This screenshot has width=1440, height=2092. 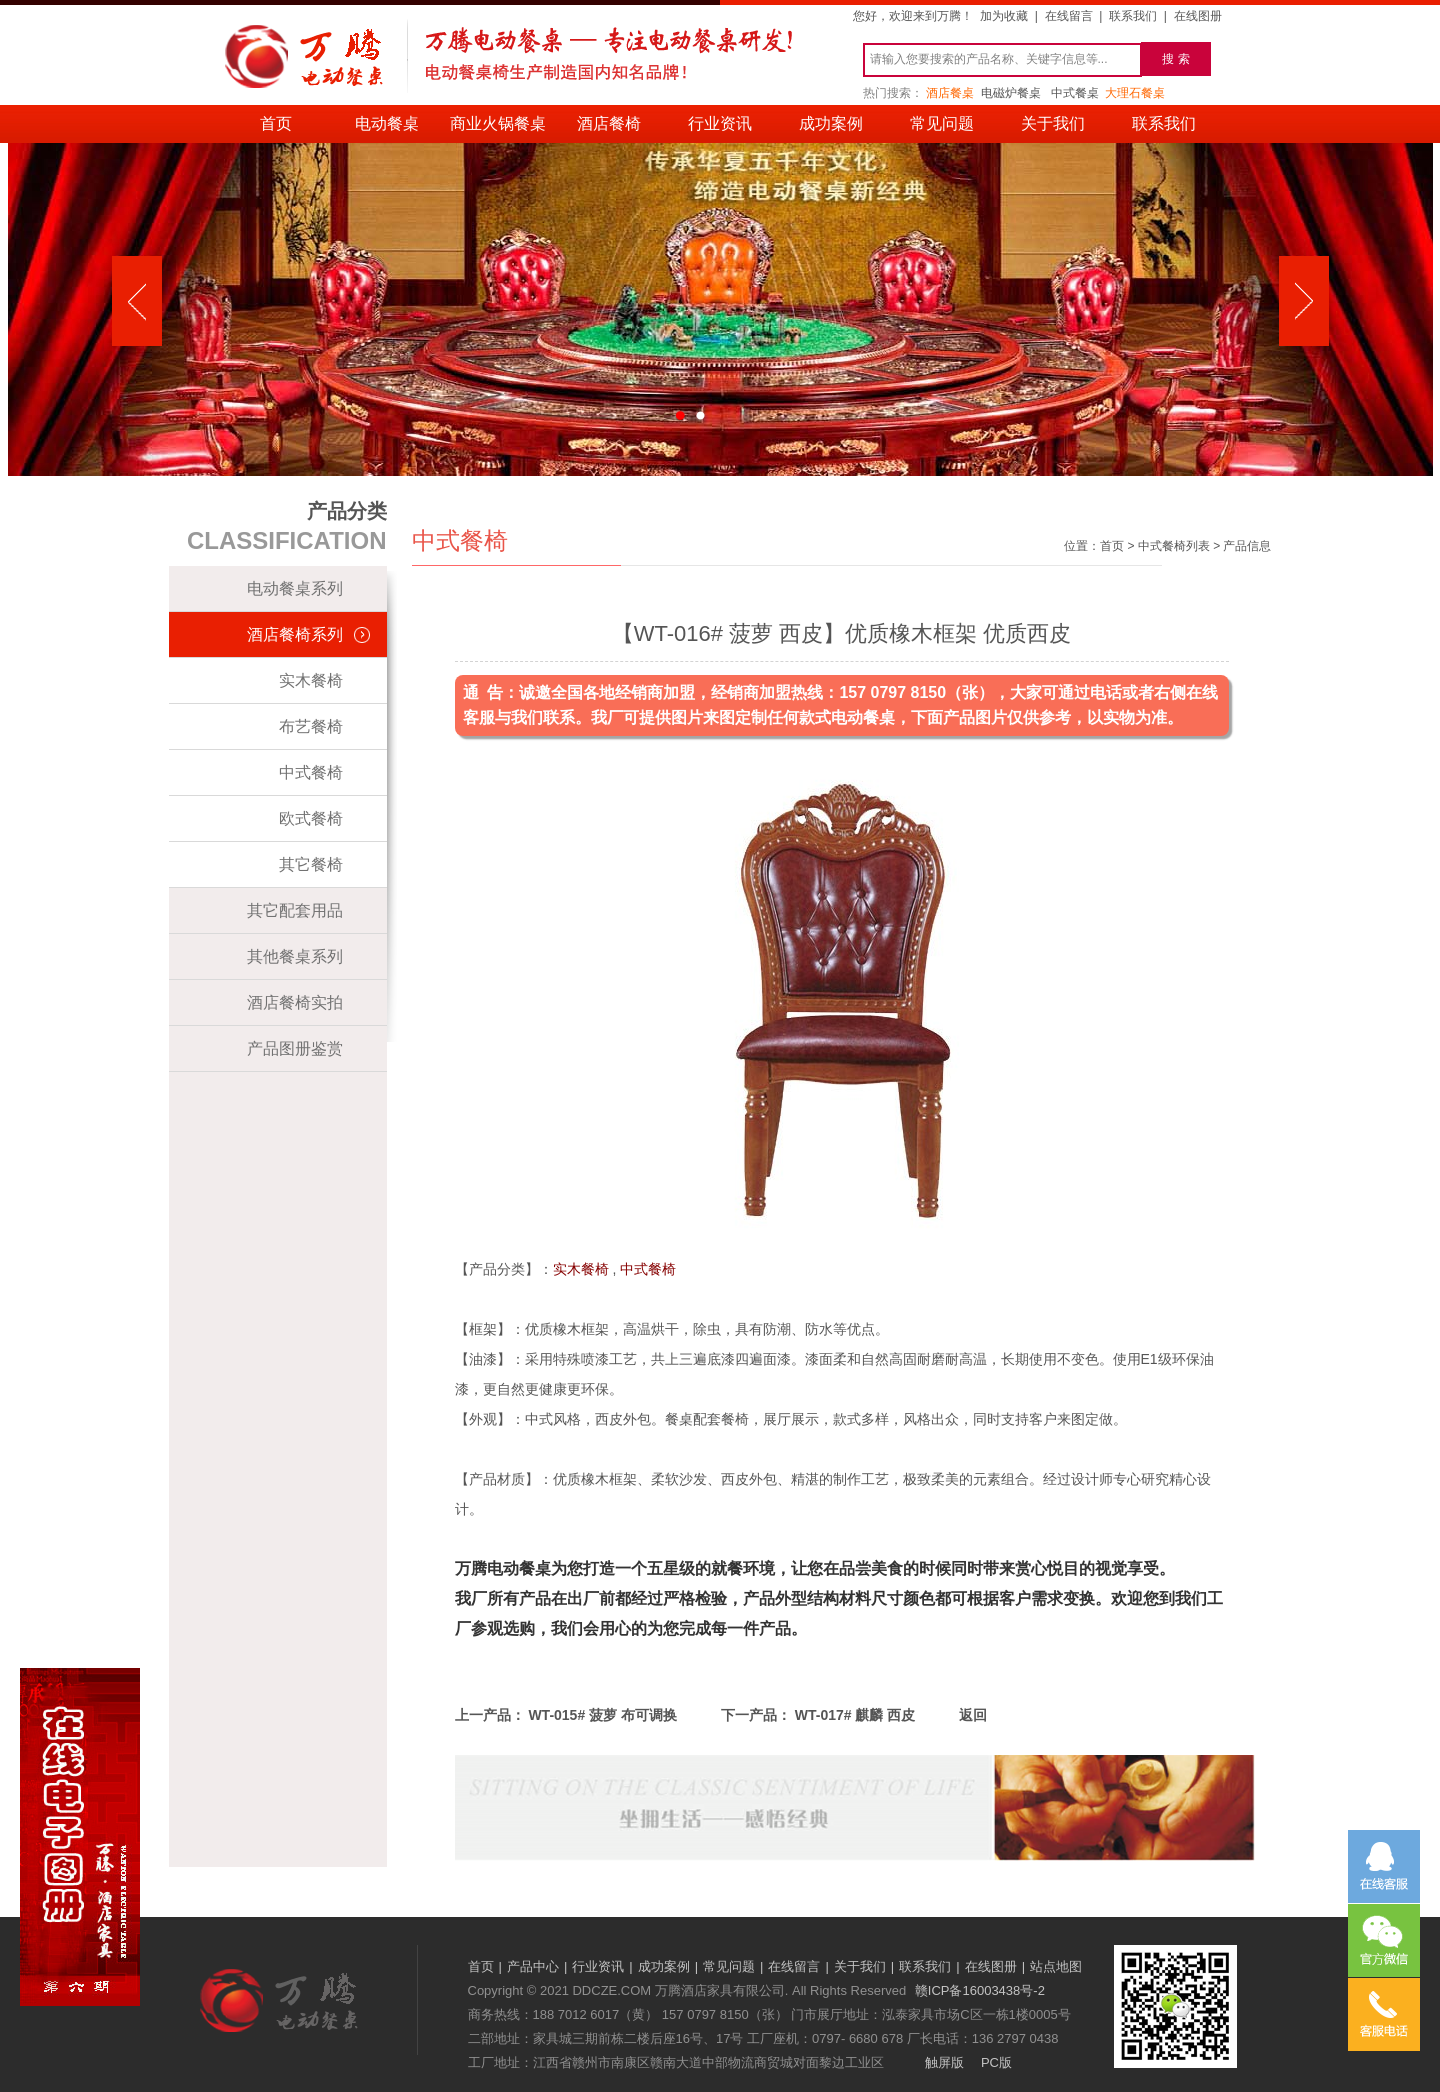 I want to click on 产品中心, so click(x=533, y=1966).